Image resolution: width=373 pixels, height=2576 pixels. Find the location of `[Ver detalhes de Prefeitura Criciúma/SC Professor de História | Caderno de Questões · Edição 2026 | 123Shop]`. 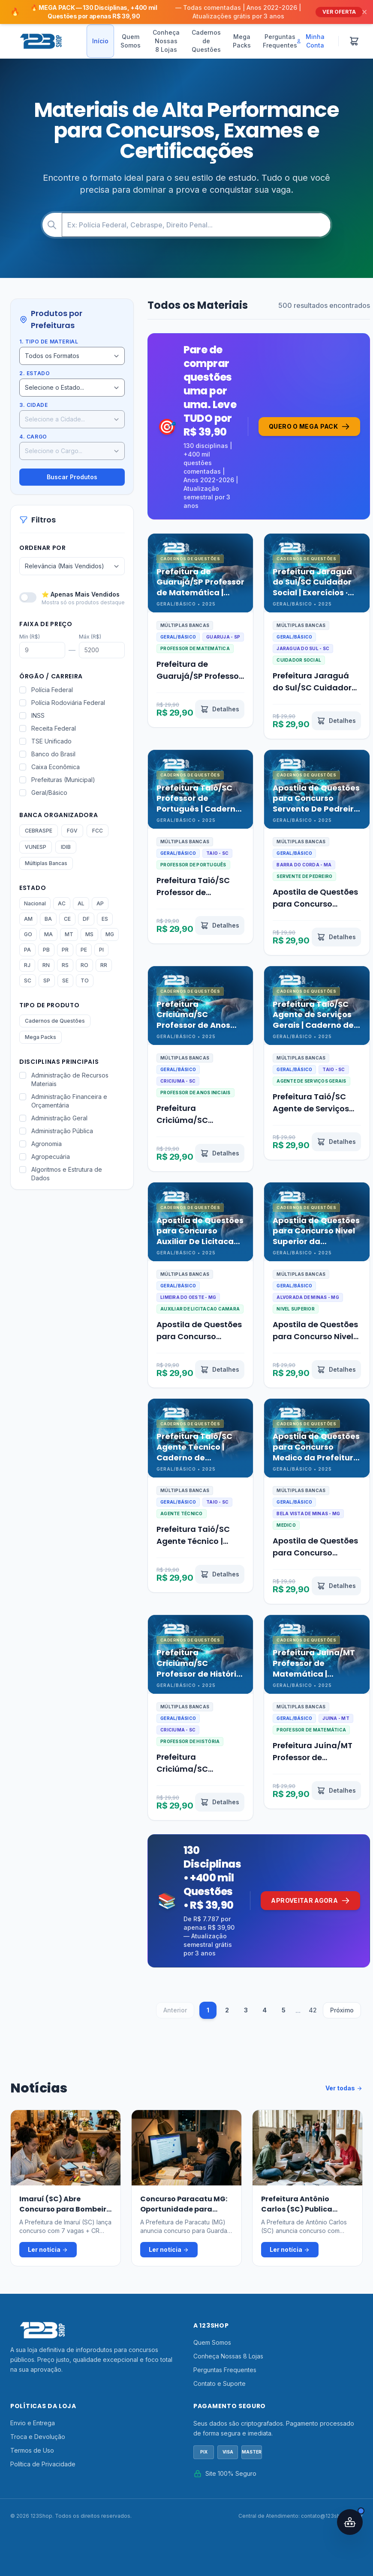

[Ver detalhes de Prefeitura Criciúma/SC Professor de História | Caderno de Questões · Edição 2026 | 123Shop] is located at coordinates (221, 1788).